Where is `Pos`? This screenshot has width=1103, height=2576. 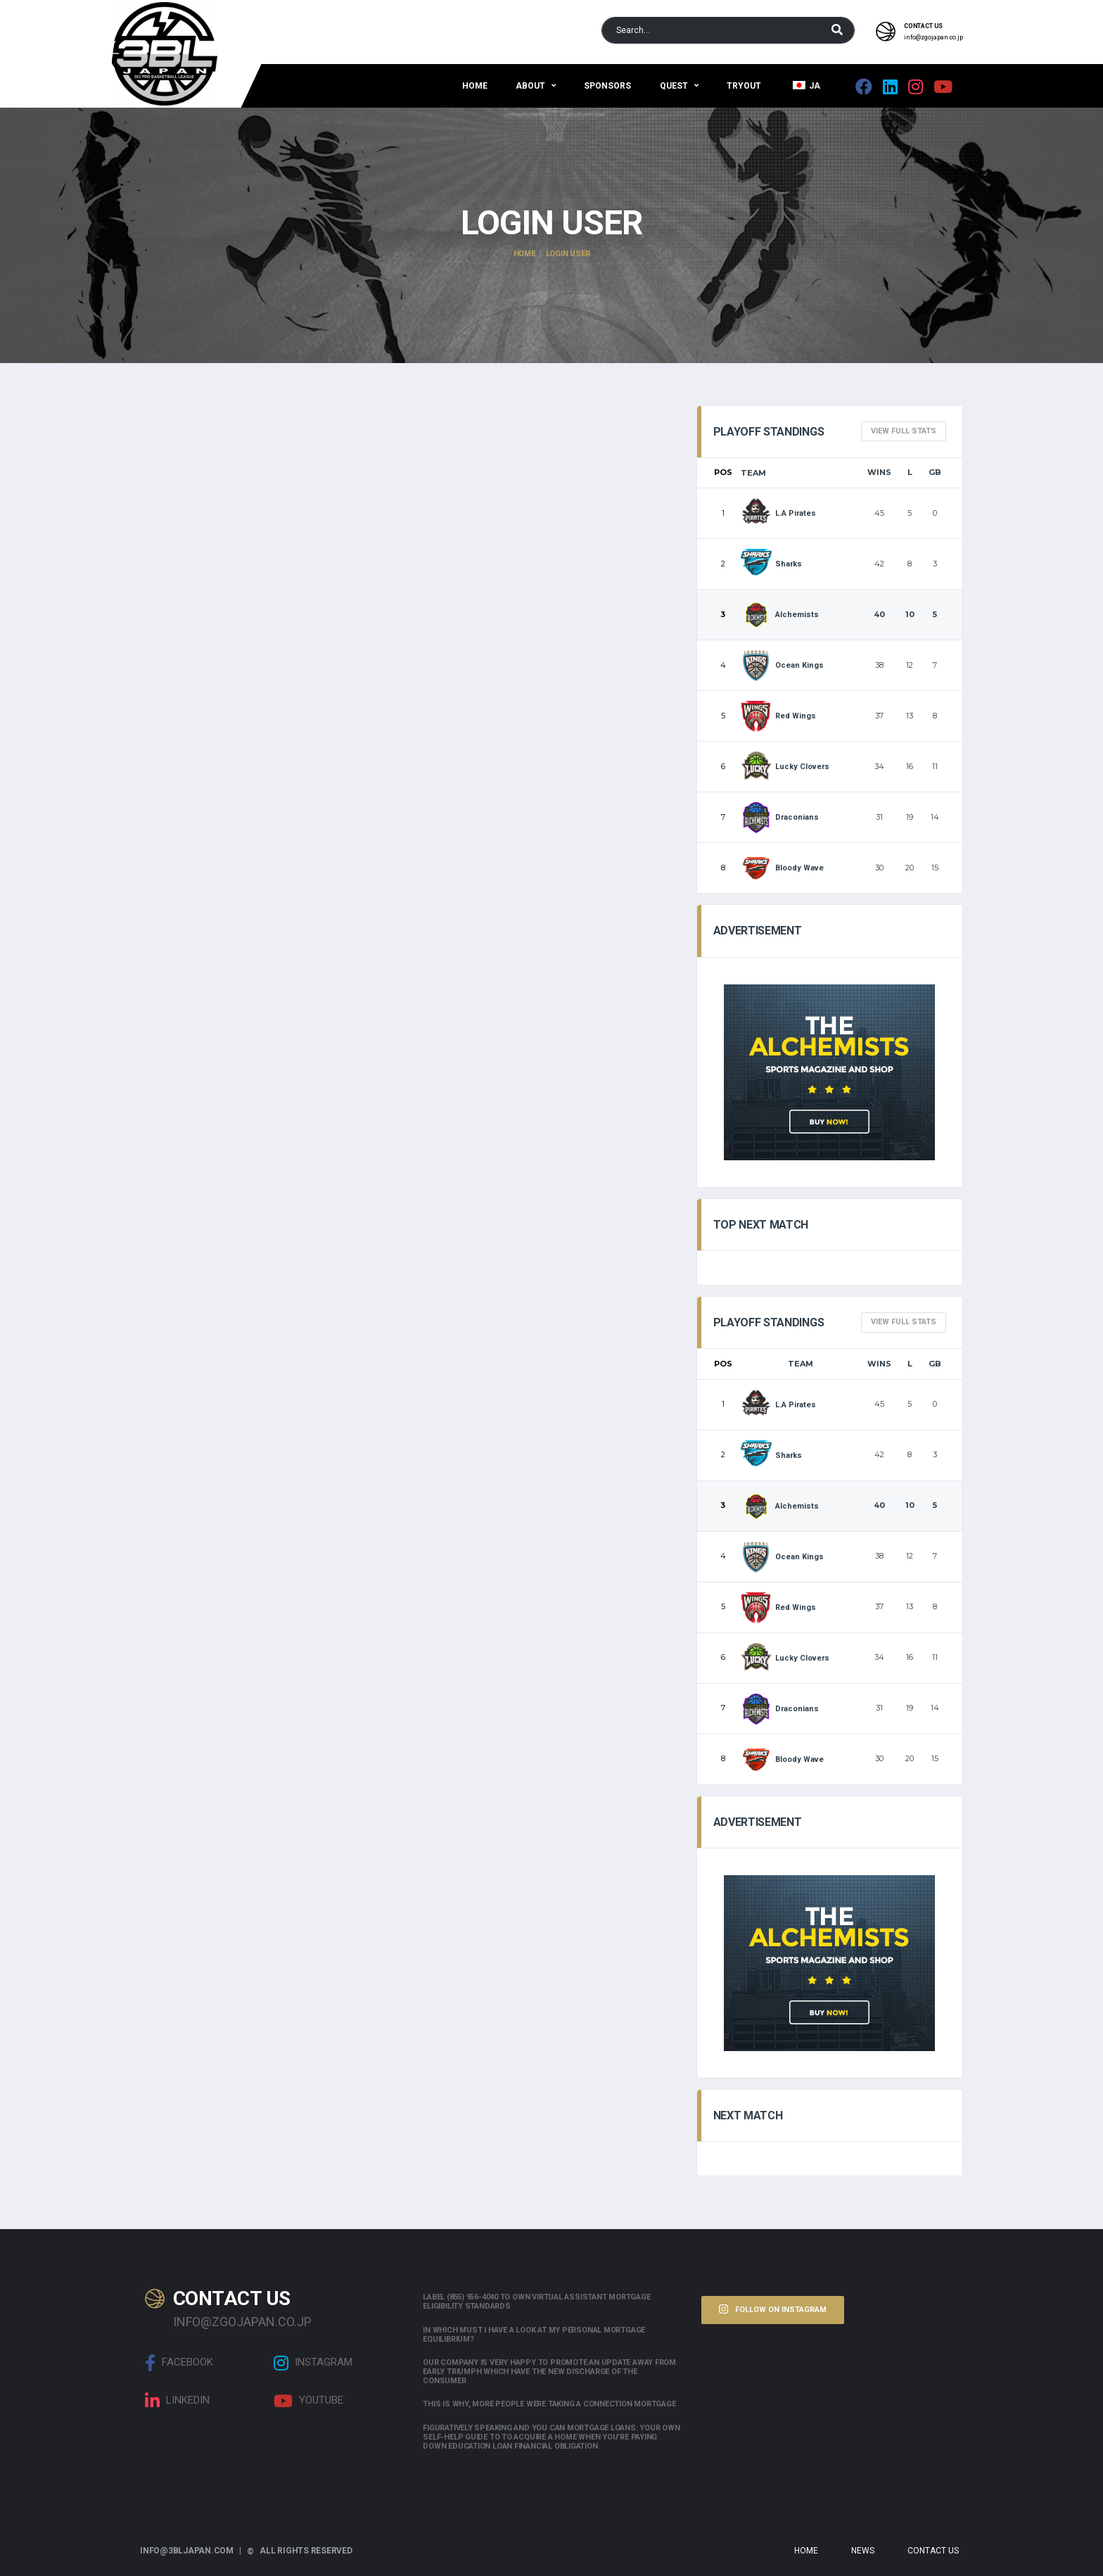 Pos is located at coordinates (723, 472).